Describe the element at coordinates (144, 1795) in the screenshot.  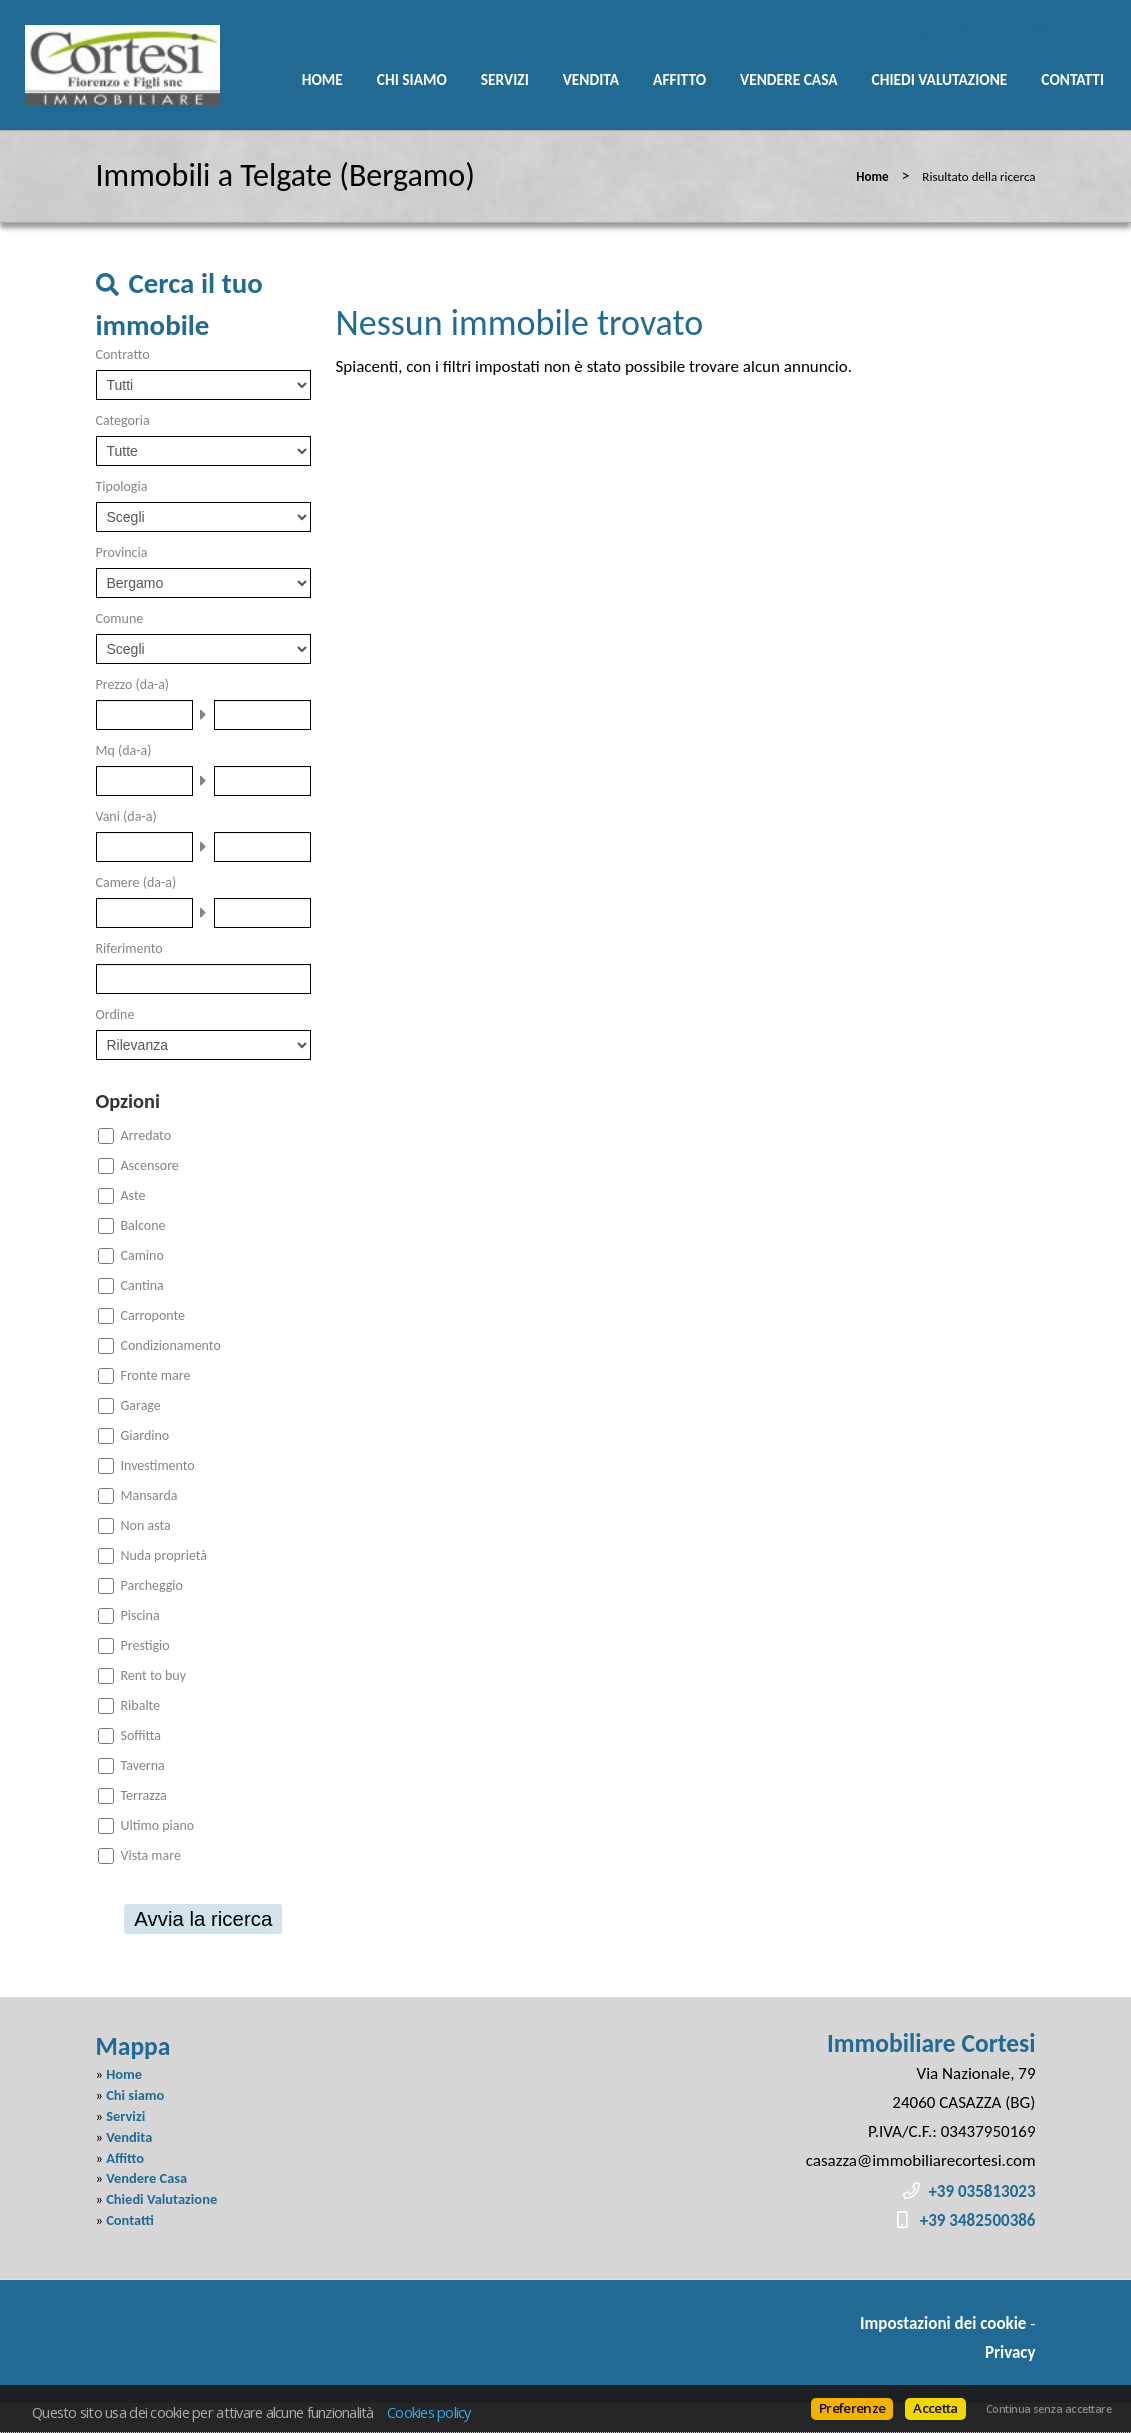
I see `Terrazza` at that location.